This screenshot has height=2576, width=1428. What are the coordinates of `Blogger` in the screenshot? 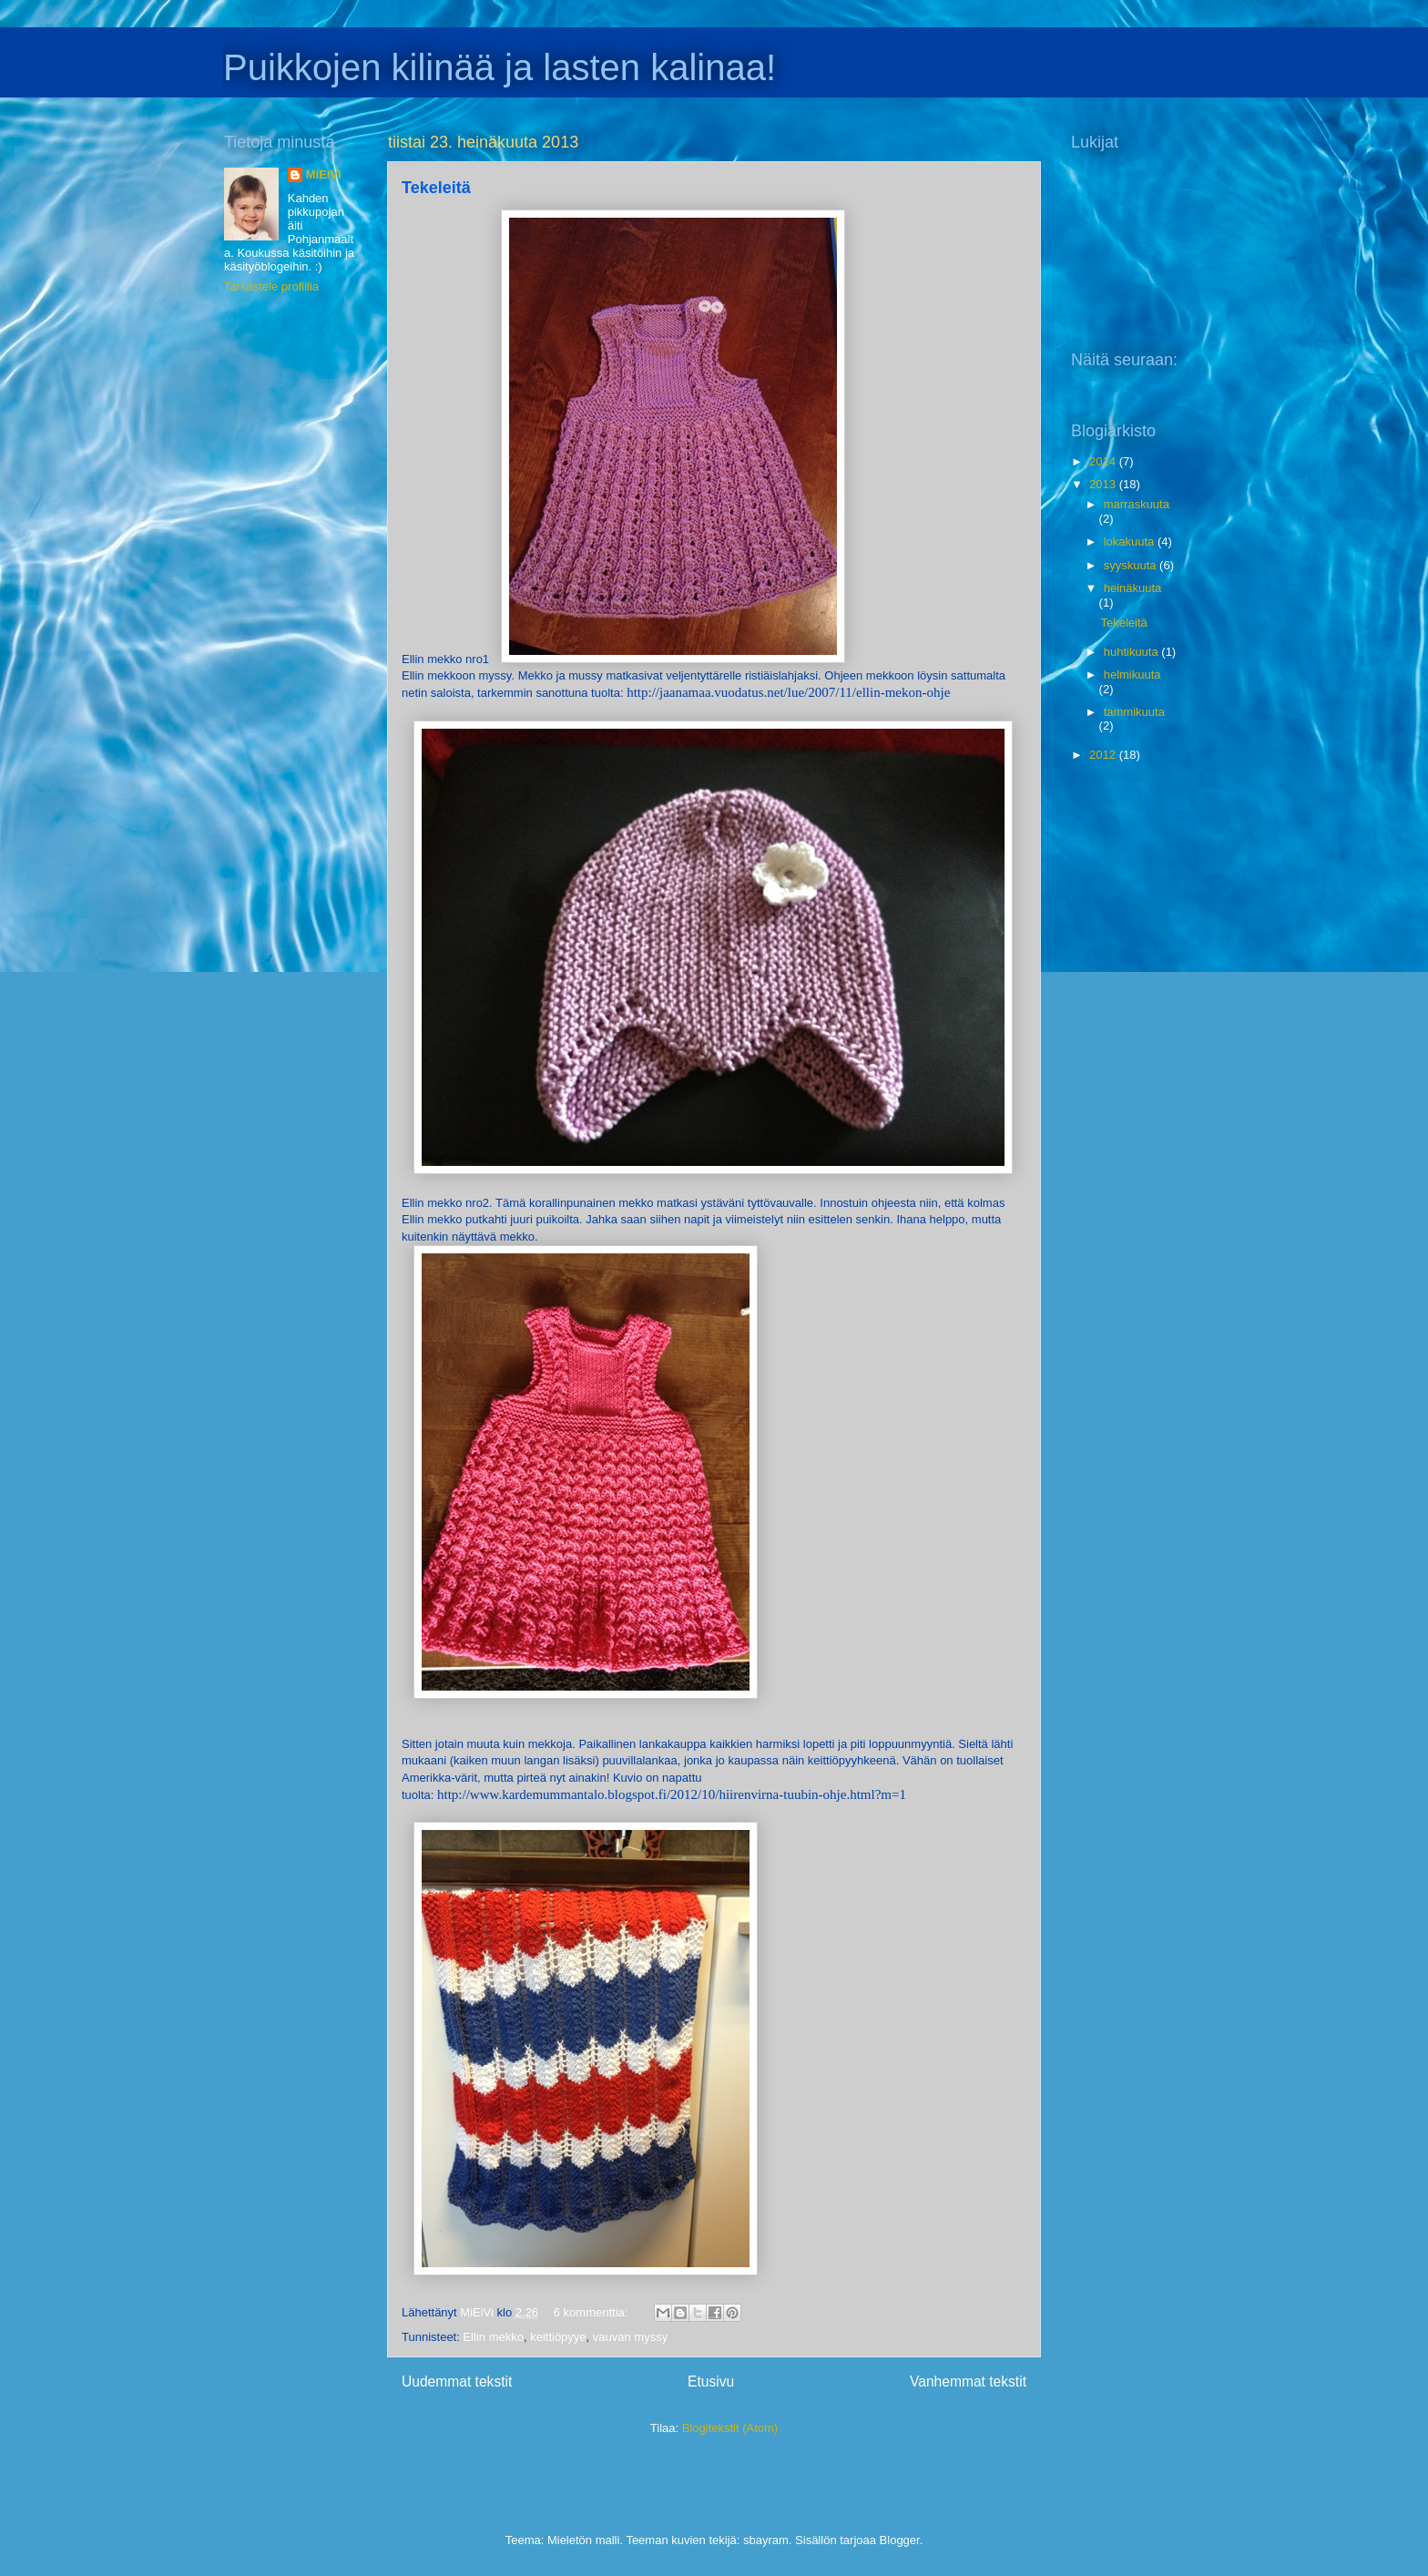 It's located at (900, 2540).